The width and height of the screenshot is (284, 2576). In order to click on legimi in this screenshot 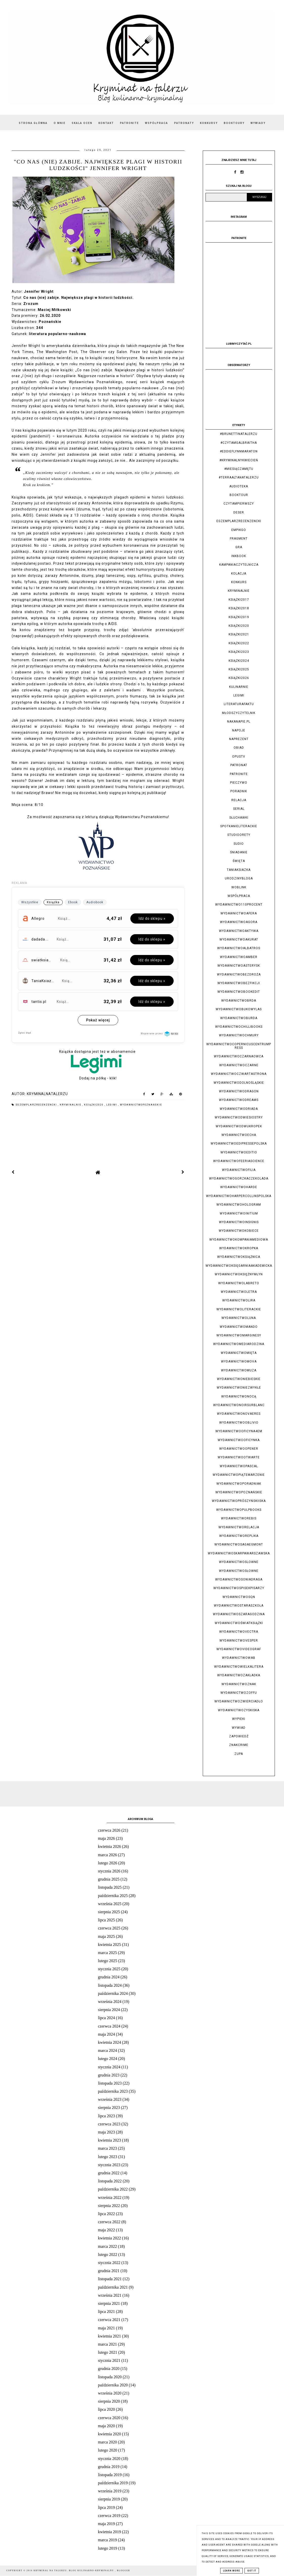, I will do `click(112, 1104)`.